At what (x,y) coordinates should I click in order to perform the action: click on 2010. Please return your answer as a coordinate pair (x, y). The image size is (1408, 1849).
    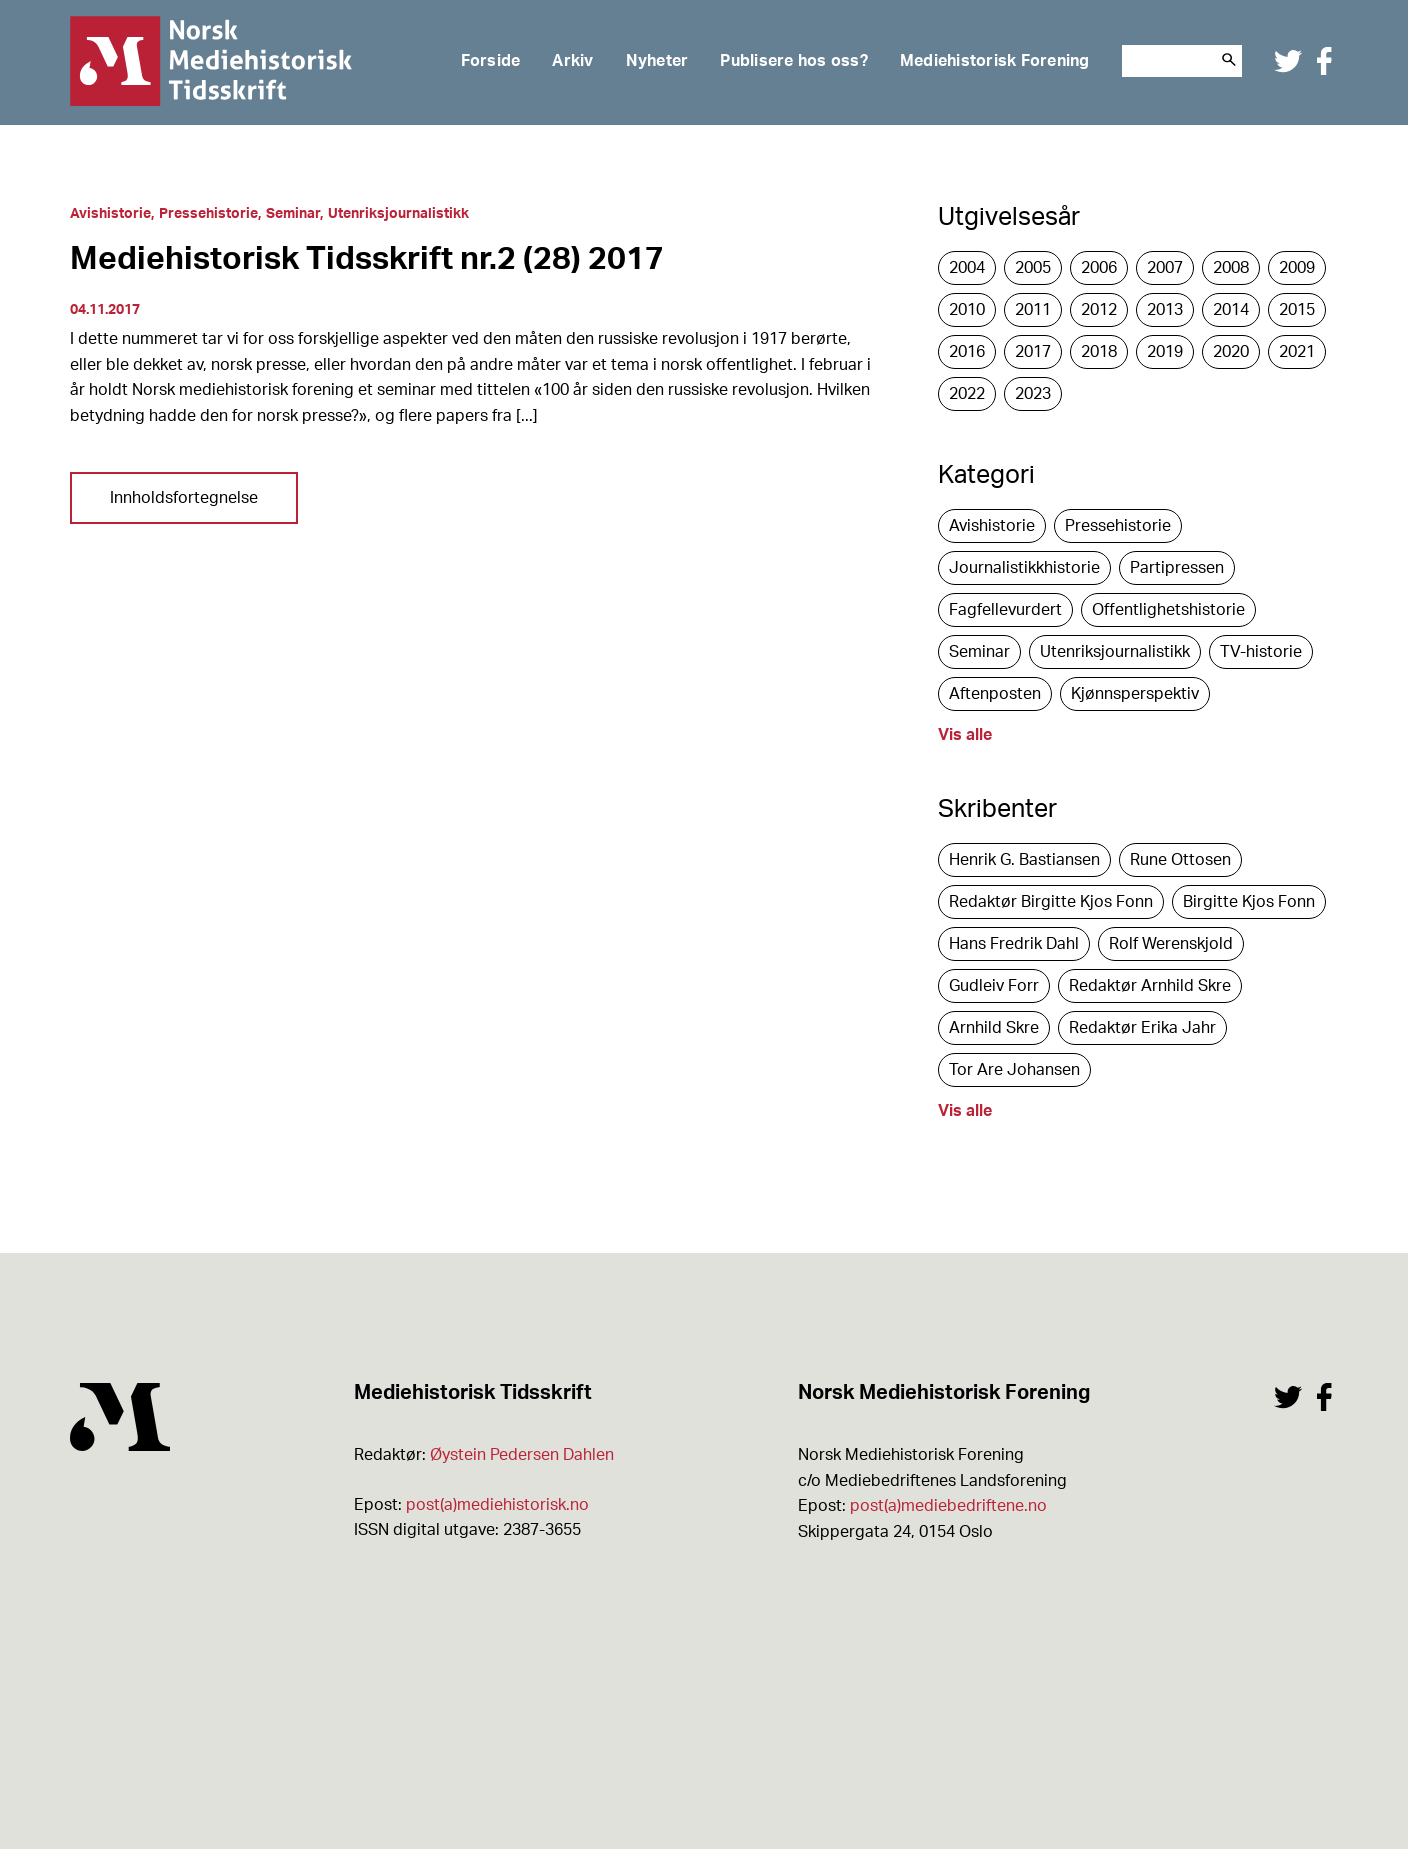
    Looking at the image, I should click on (967, 310).